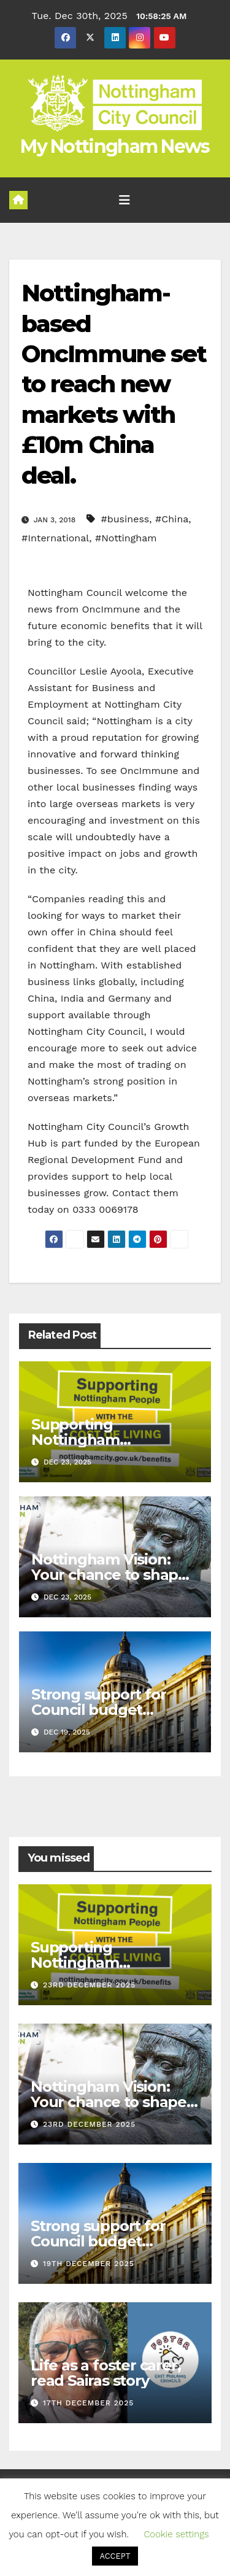 Image resolution: width=230 pixels, height=2576 pixels. What do you see at coordinates (88, 2263) in the screenshot?
I see `19th December 2025` at bounding box center [88, 2263].